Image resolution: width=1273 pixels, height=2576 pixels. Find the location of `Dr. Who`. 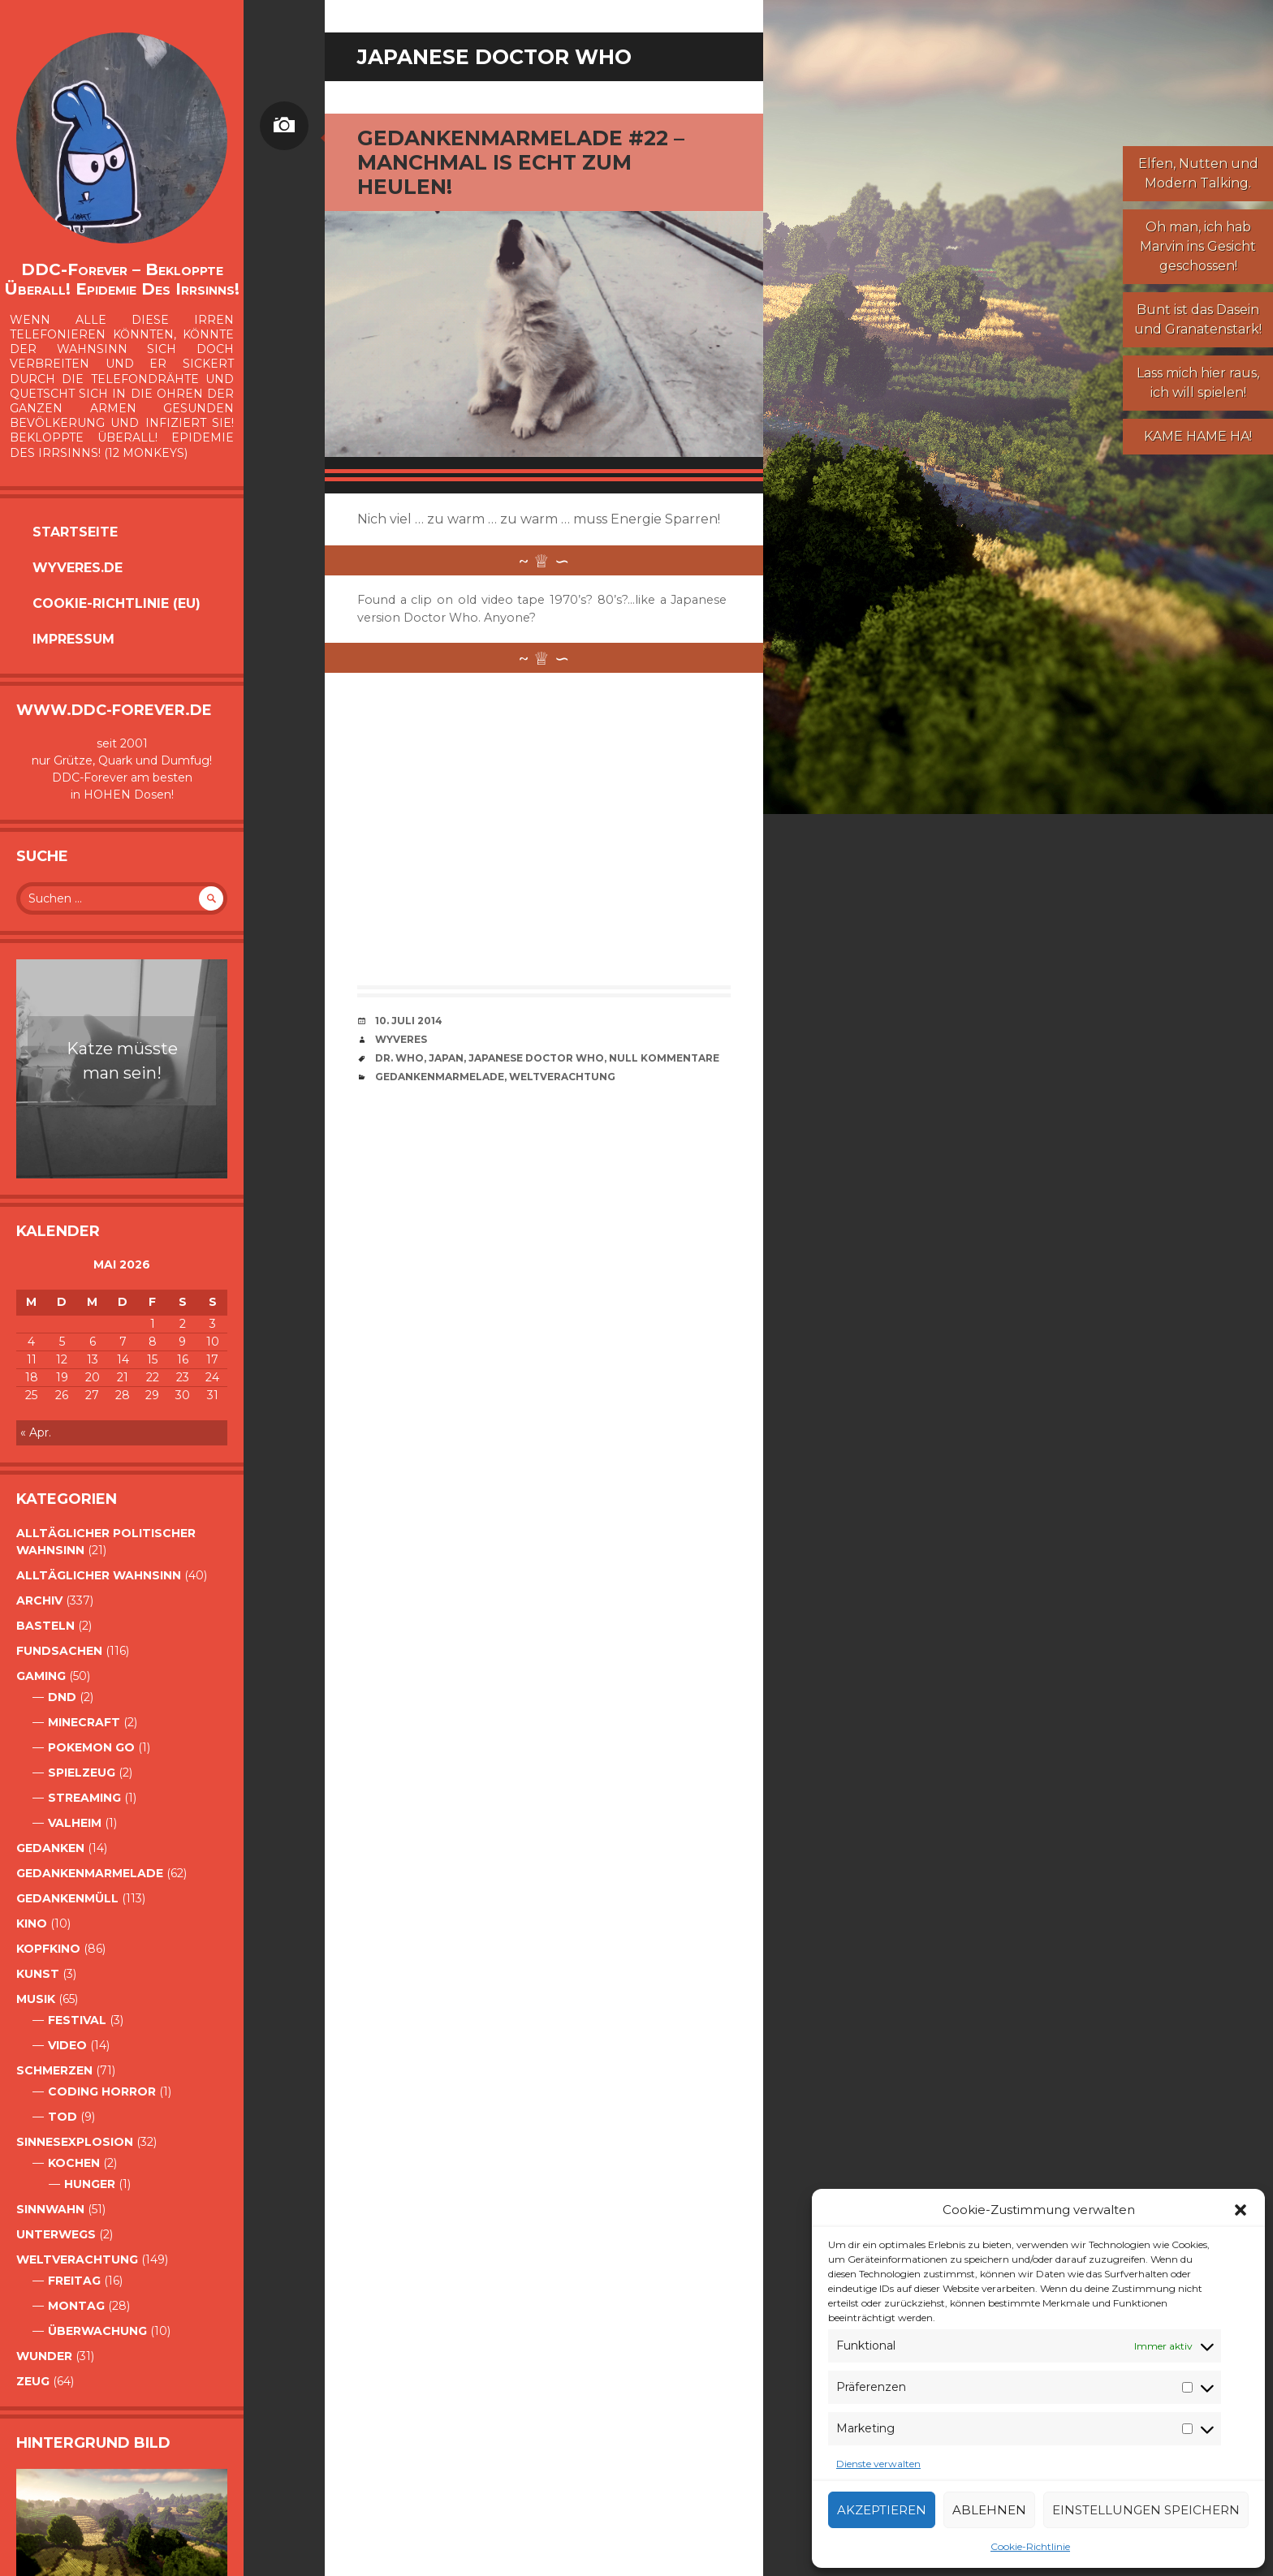

Dr. Who is located at coordinates (399, 1058).